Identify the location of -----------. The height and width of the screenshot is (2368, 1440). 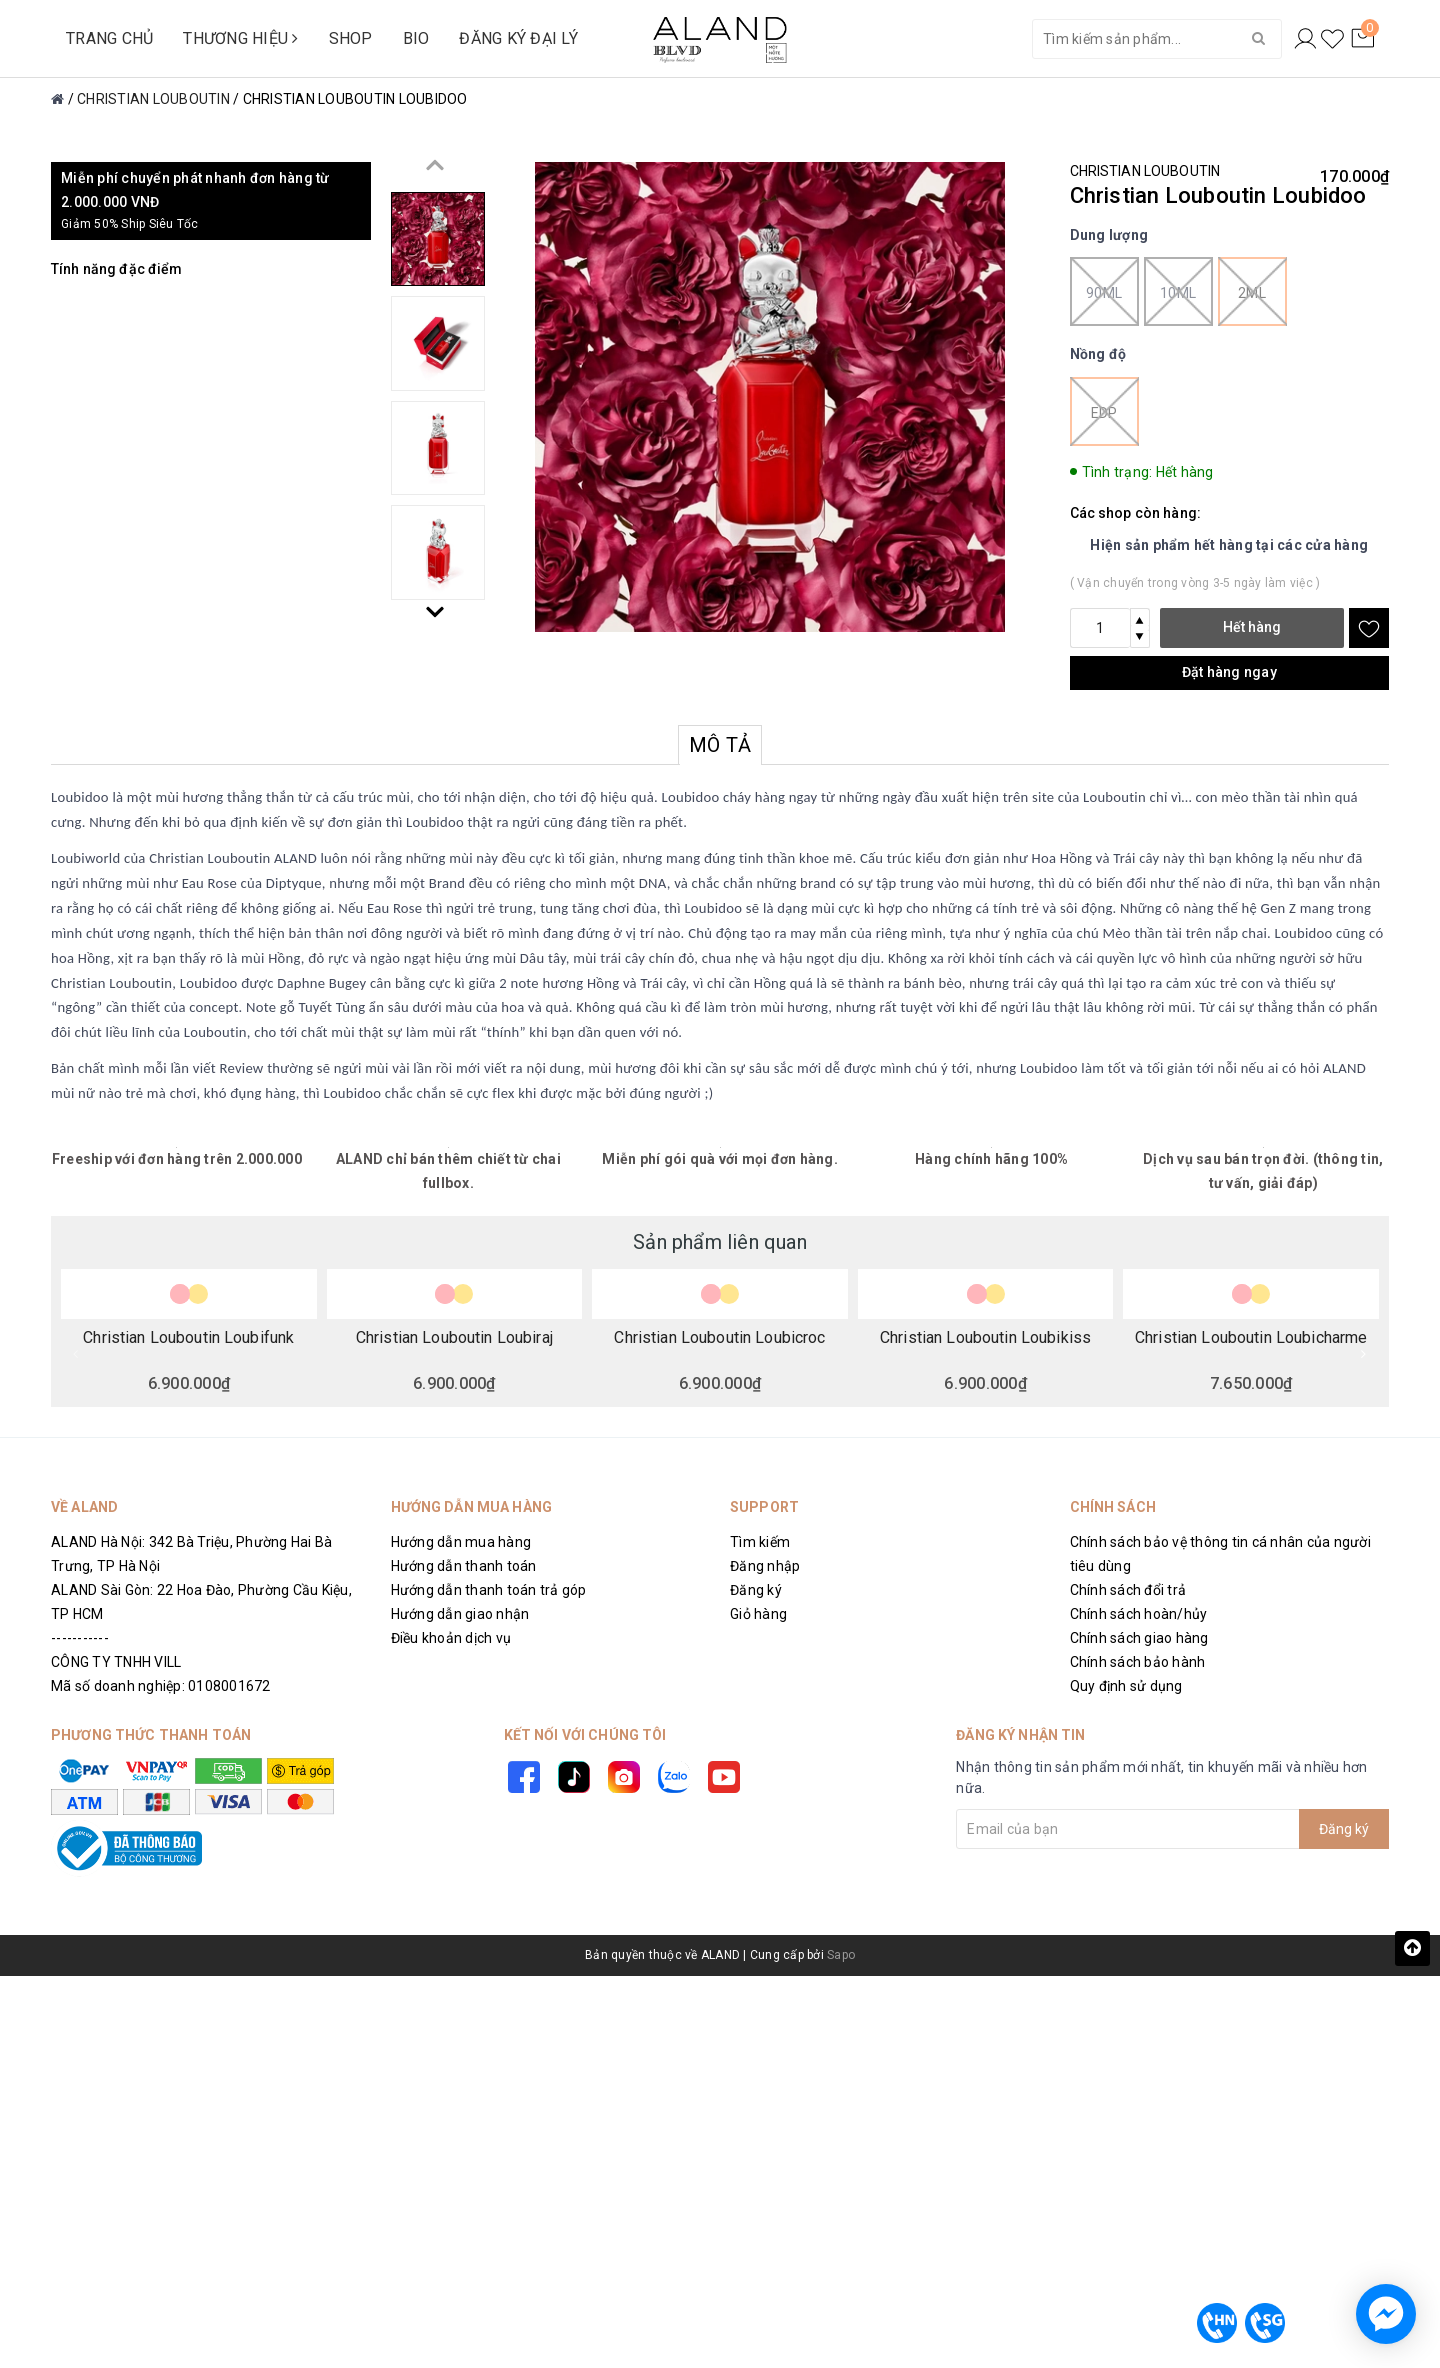
(80, 1638).